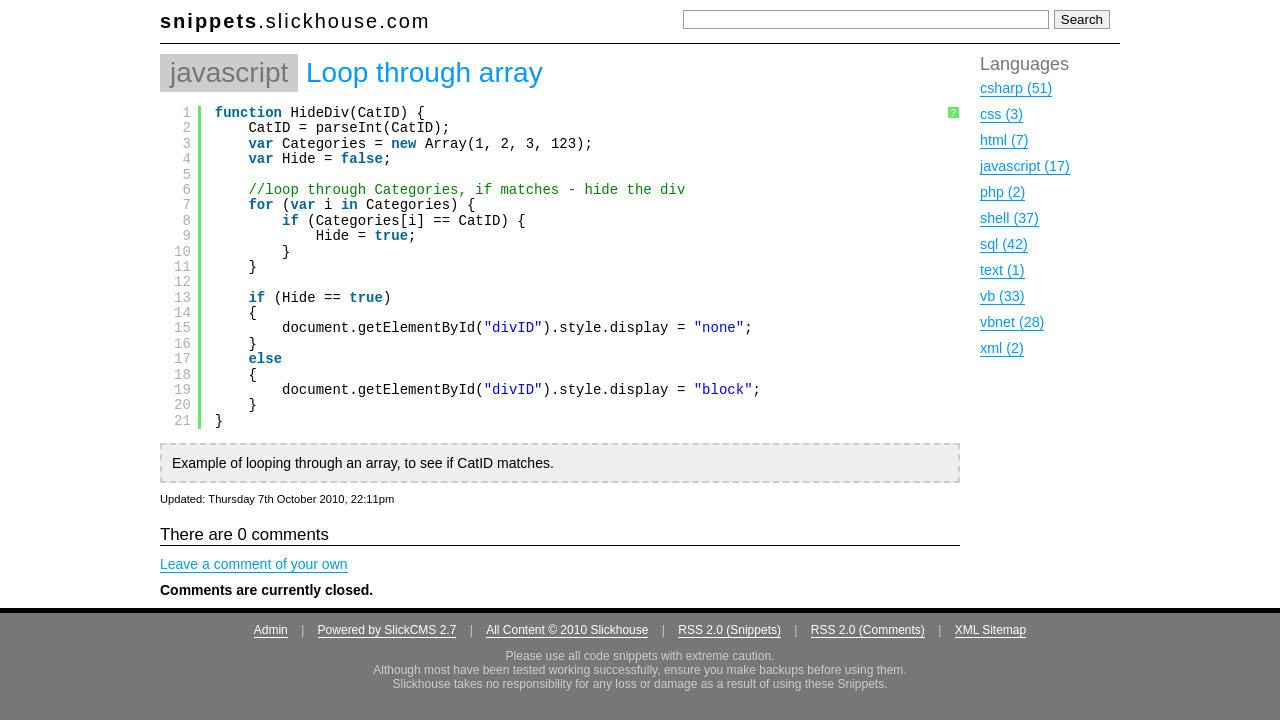  I want to click on RSS 2.0 (Comments), so click(868, 630).